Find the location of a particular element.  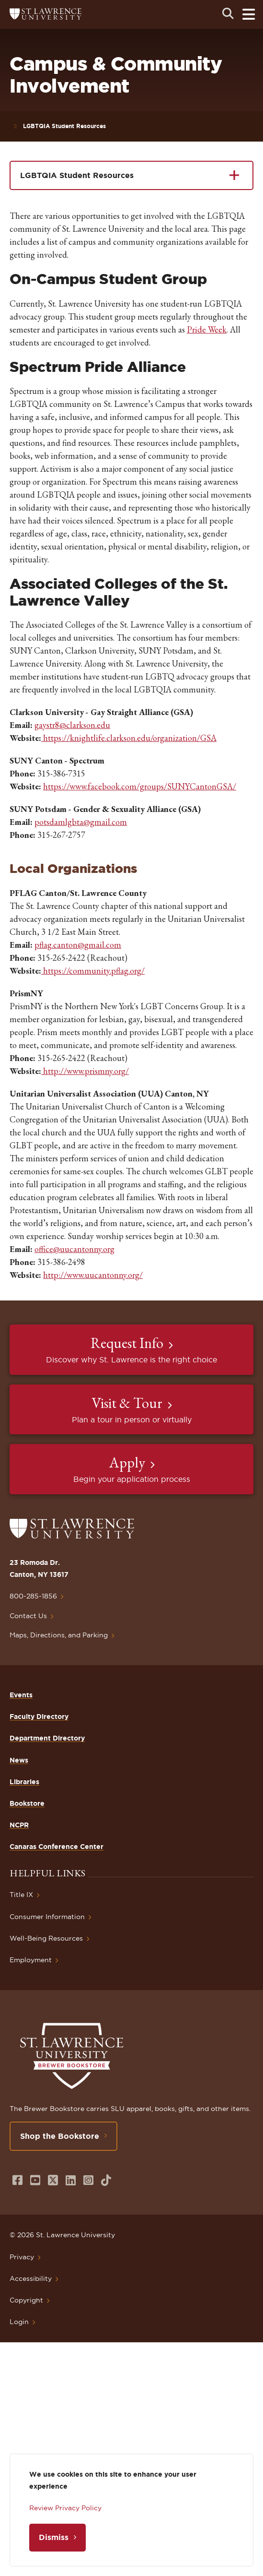

Well-Being Resources is located at coordinates (46, 1938).